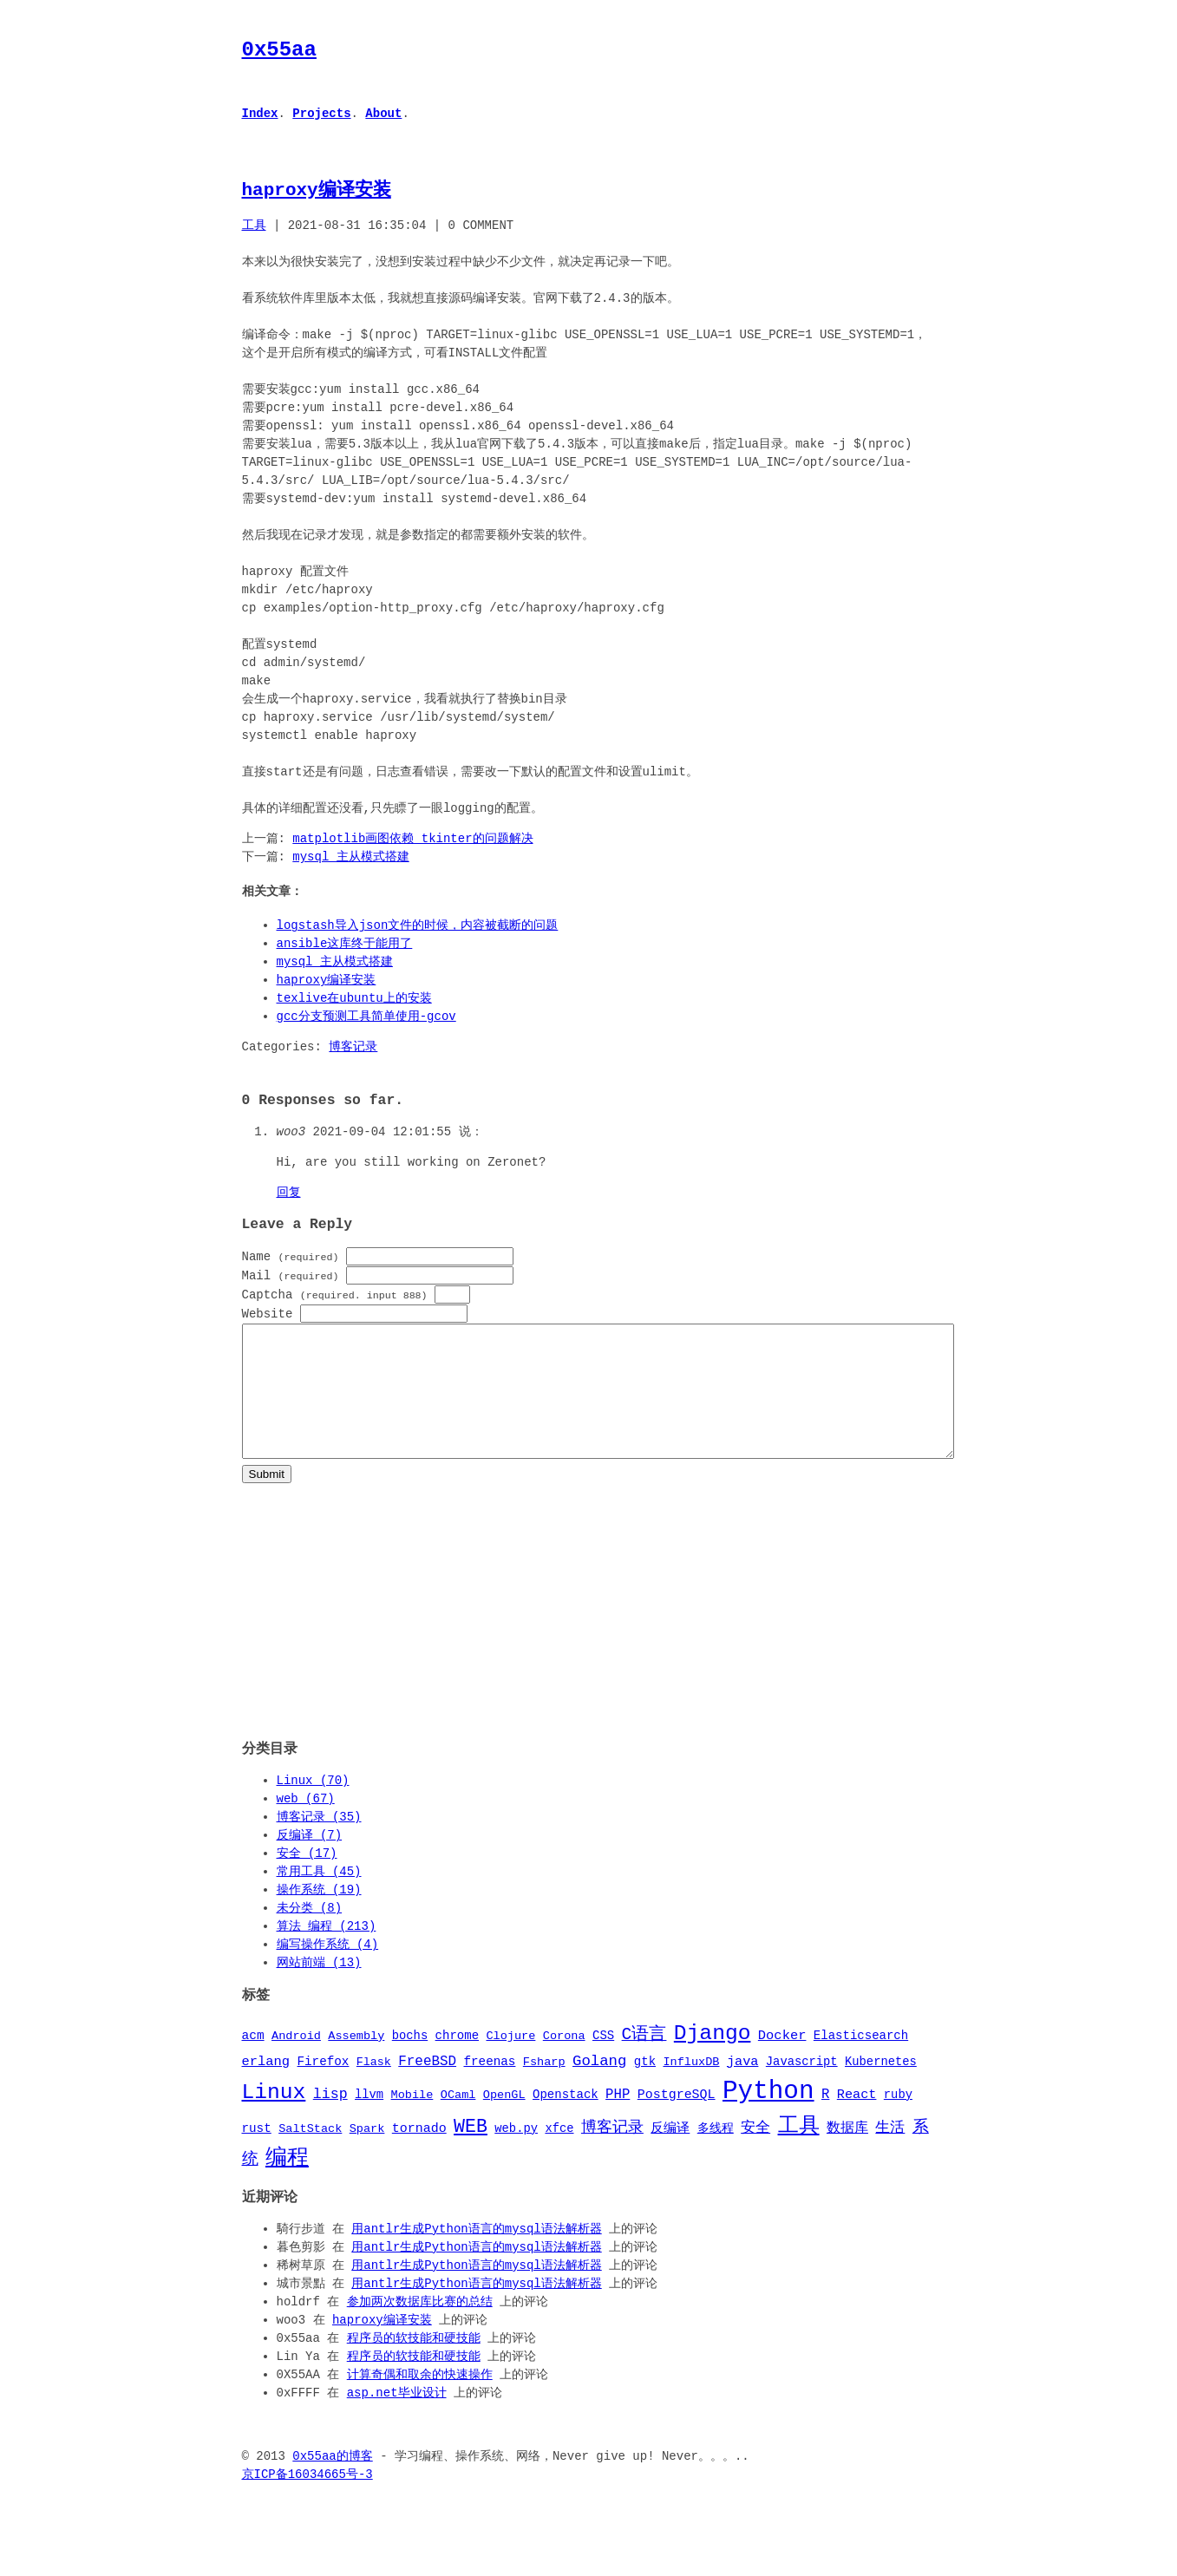 The height and width of the screenshot is (2576, 1177). Describe the element at coordinates (307, 1878) in the screenshot. I see `安全 (17)` at that location.